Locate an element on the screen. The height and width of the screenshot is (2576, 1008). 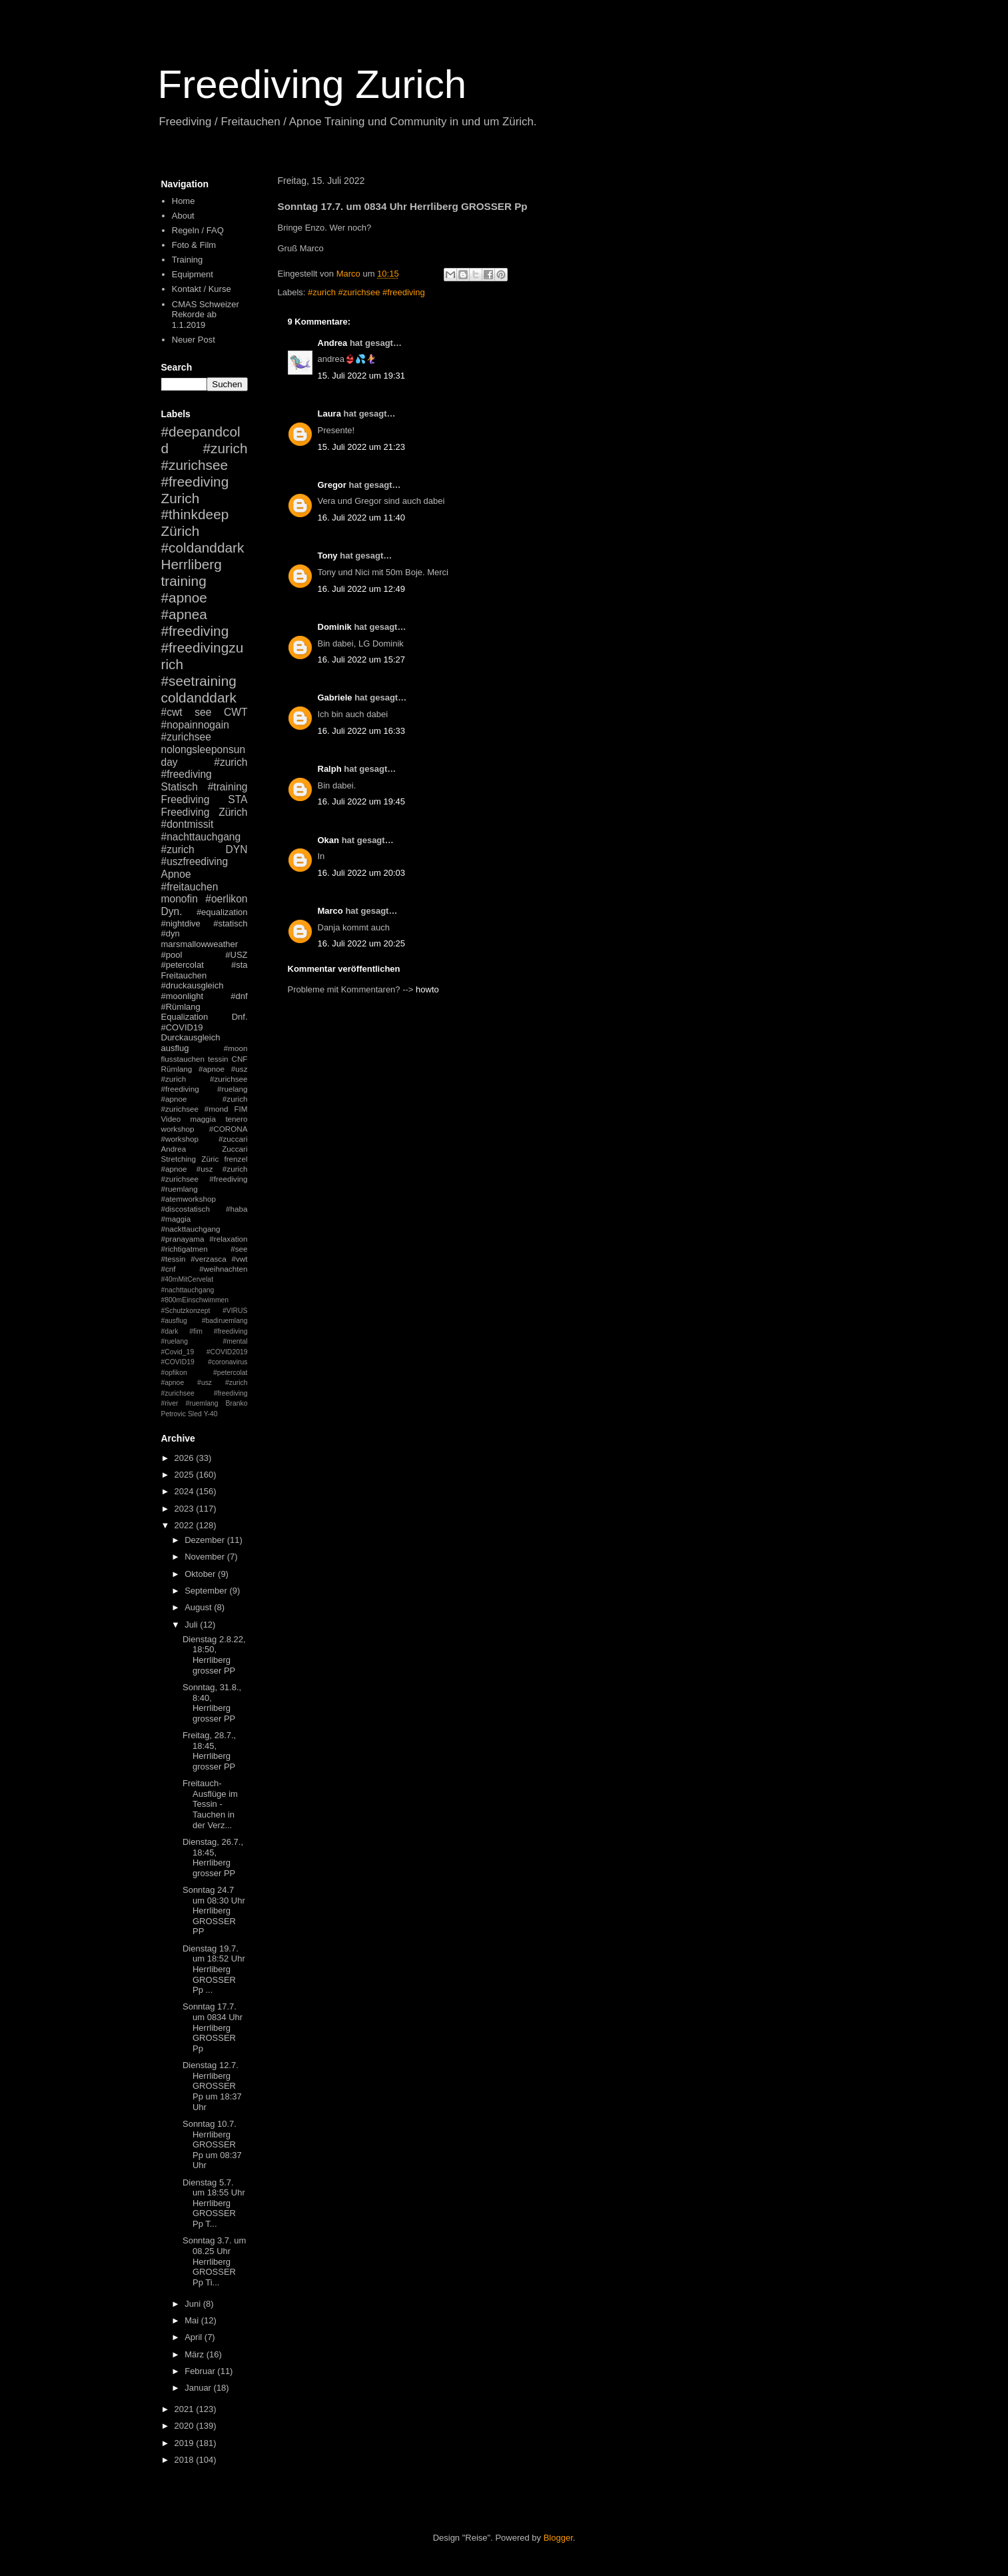
#zurich #freediving is located at coordinates (204, 768).